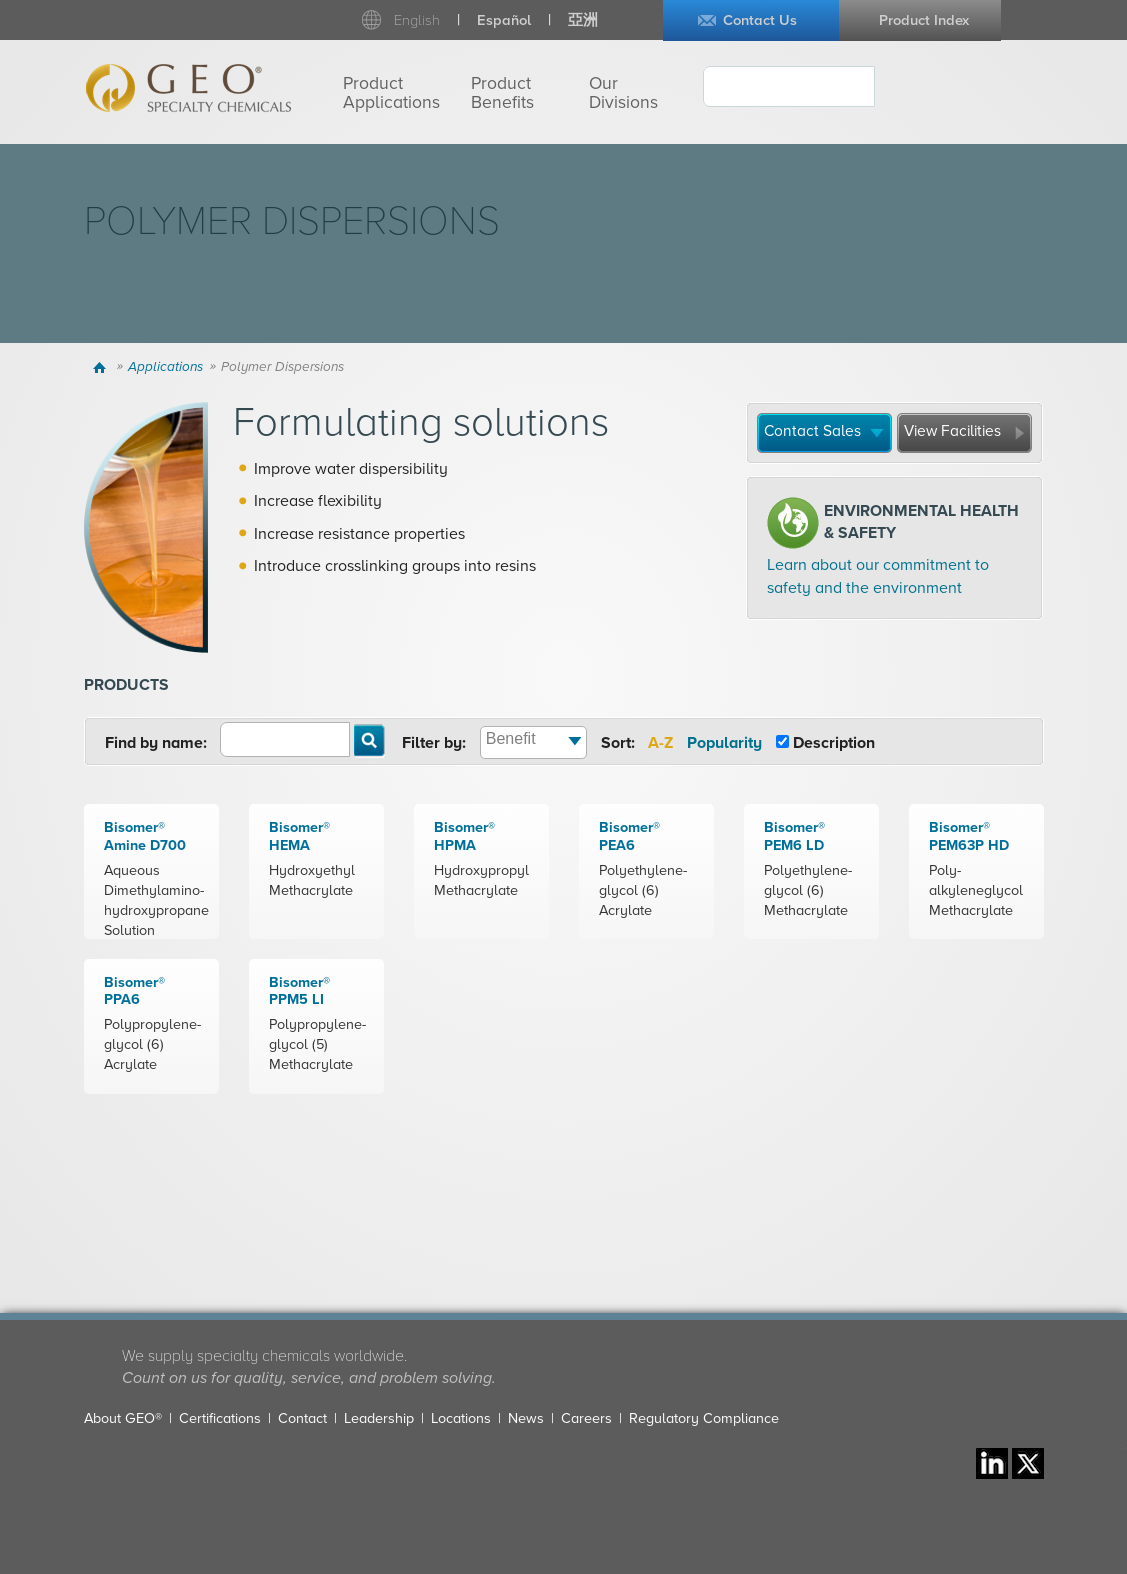  Describe the element at coordinates (123, 1418) in the screenshot. I see `About GEO®` at that location.